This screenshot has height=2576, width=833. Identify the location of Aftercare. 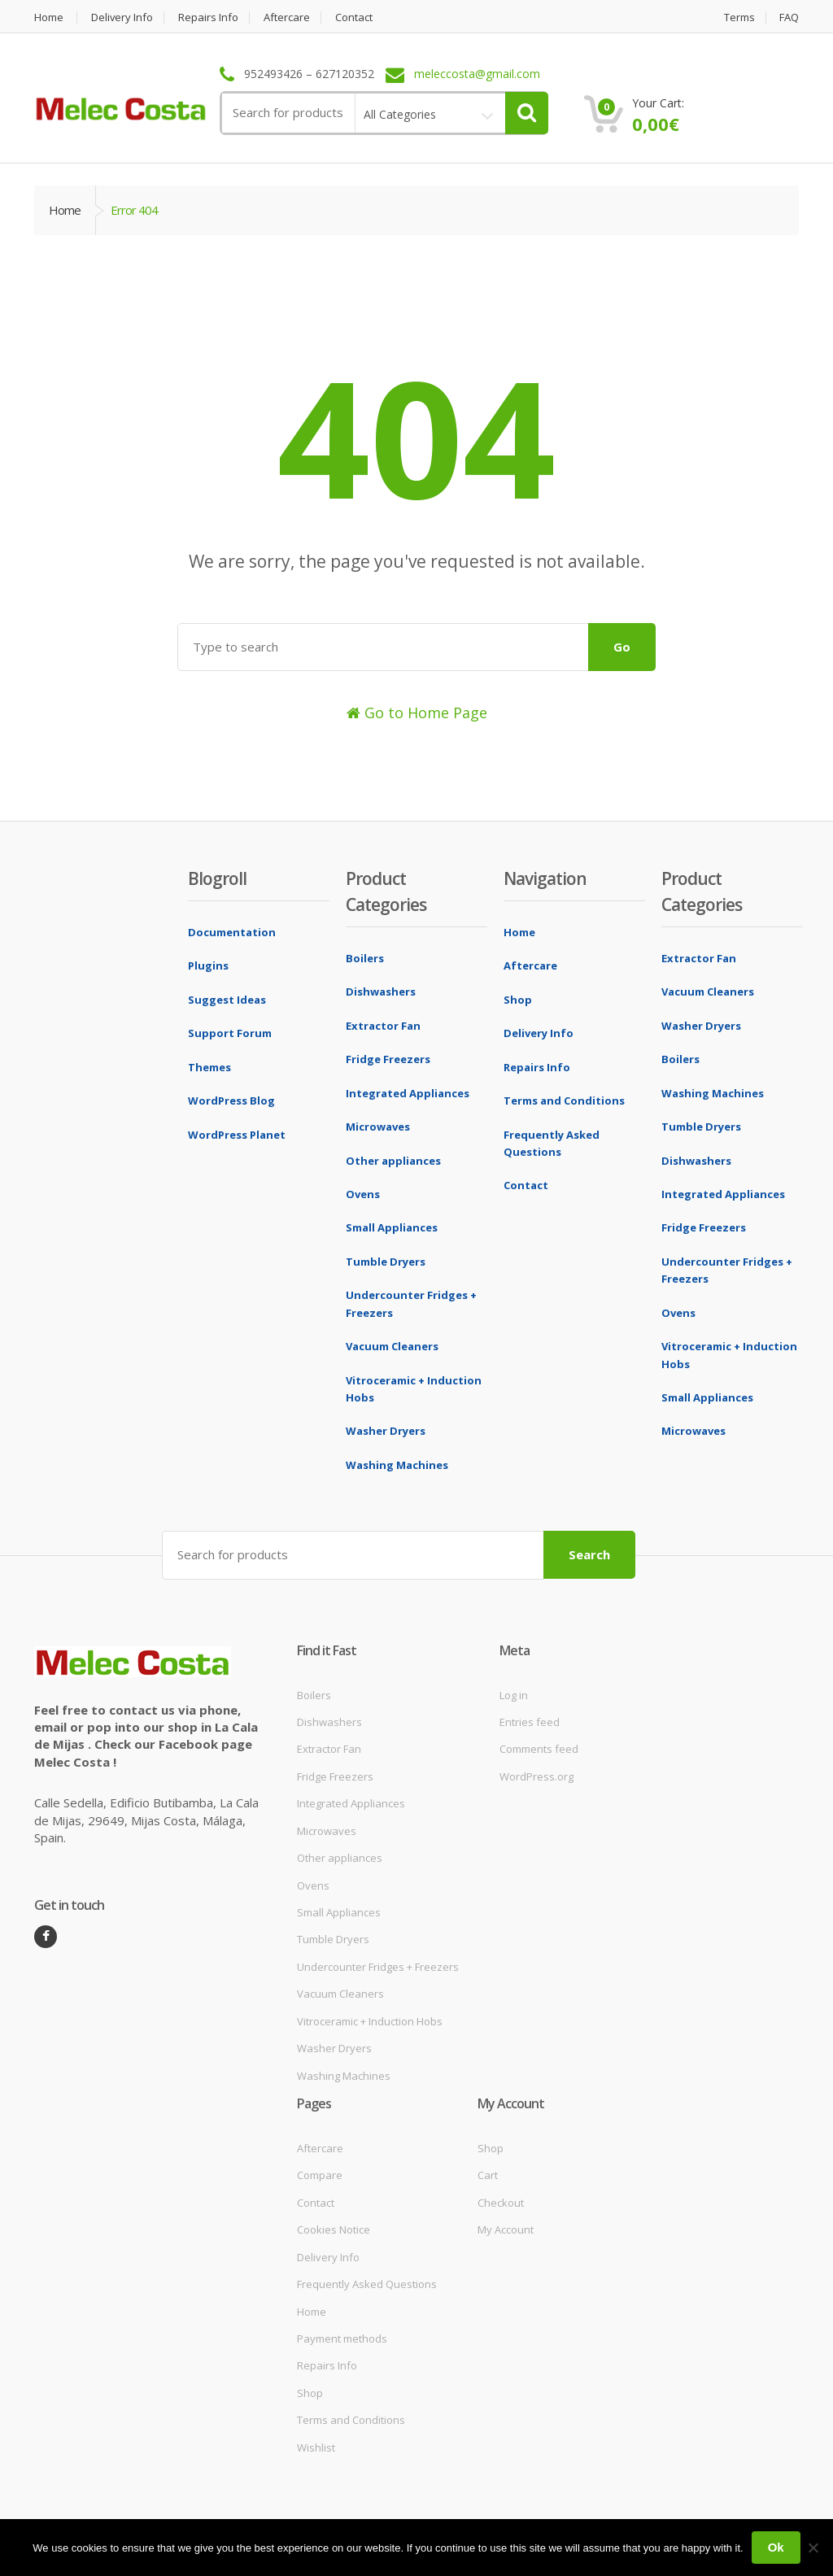
(287, 17).